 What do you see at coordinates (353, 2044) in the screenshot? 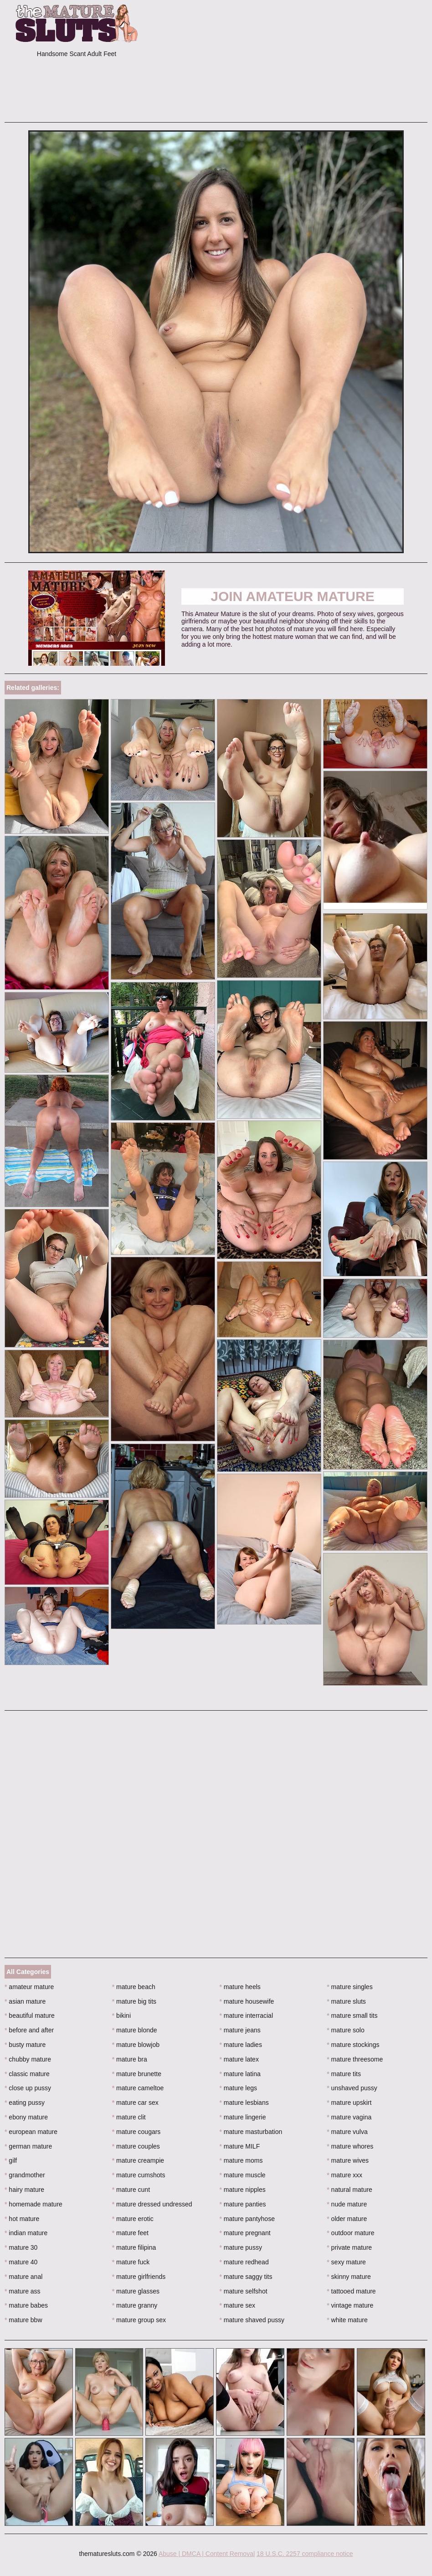
I see `mature stockings` at bounding box center [353, 2044].